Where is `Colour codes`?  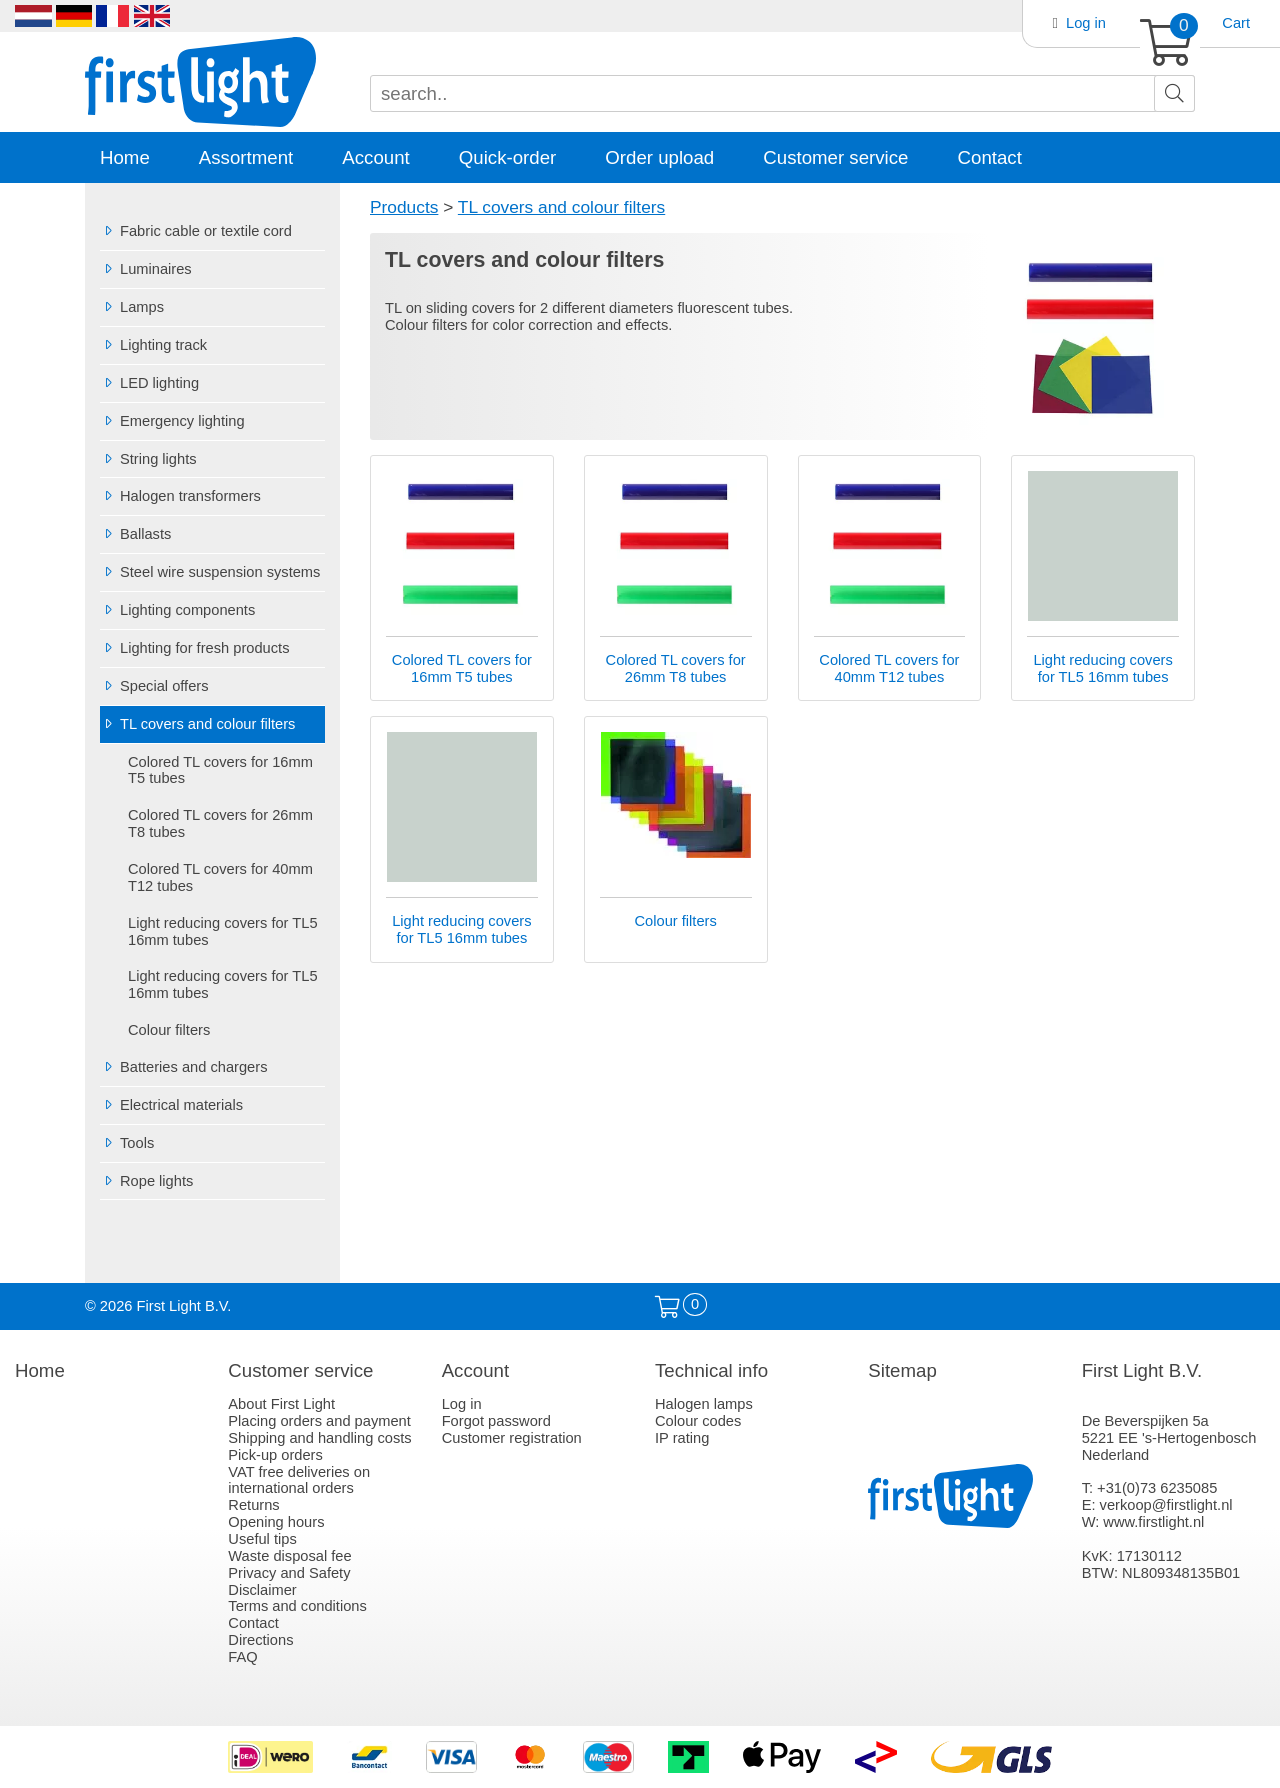 Colour codes is located at coordinates (698, 1421).